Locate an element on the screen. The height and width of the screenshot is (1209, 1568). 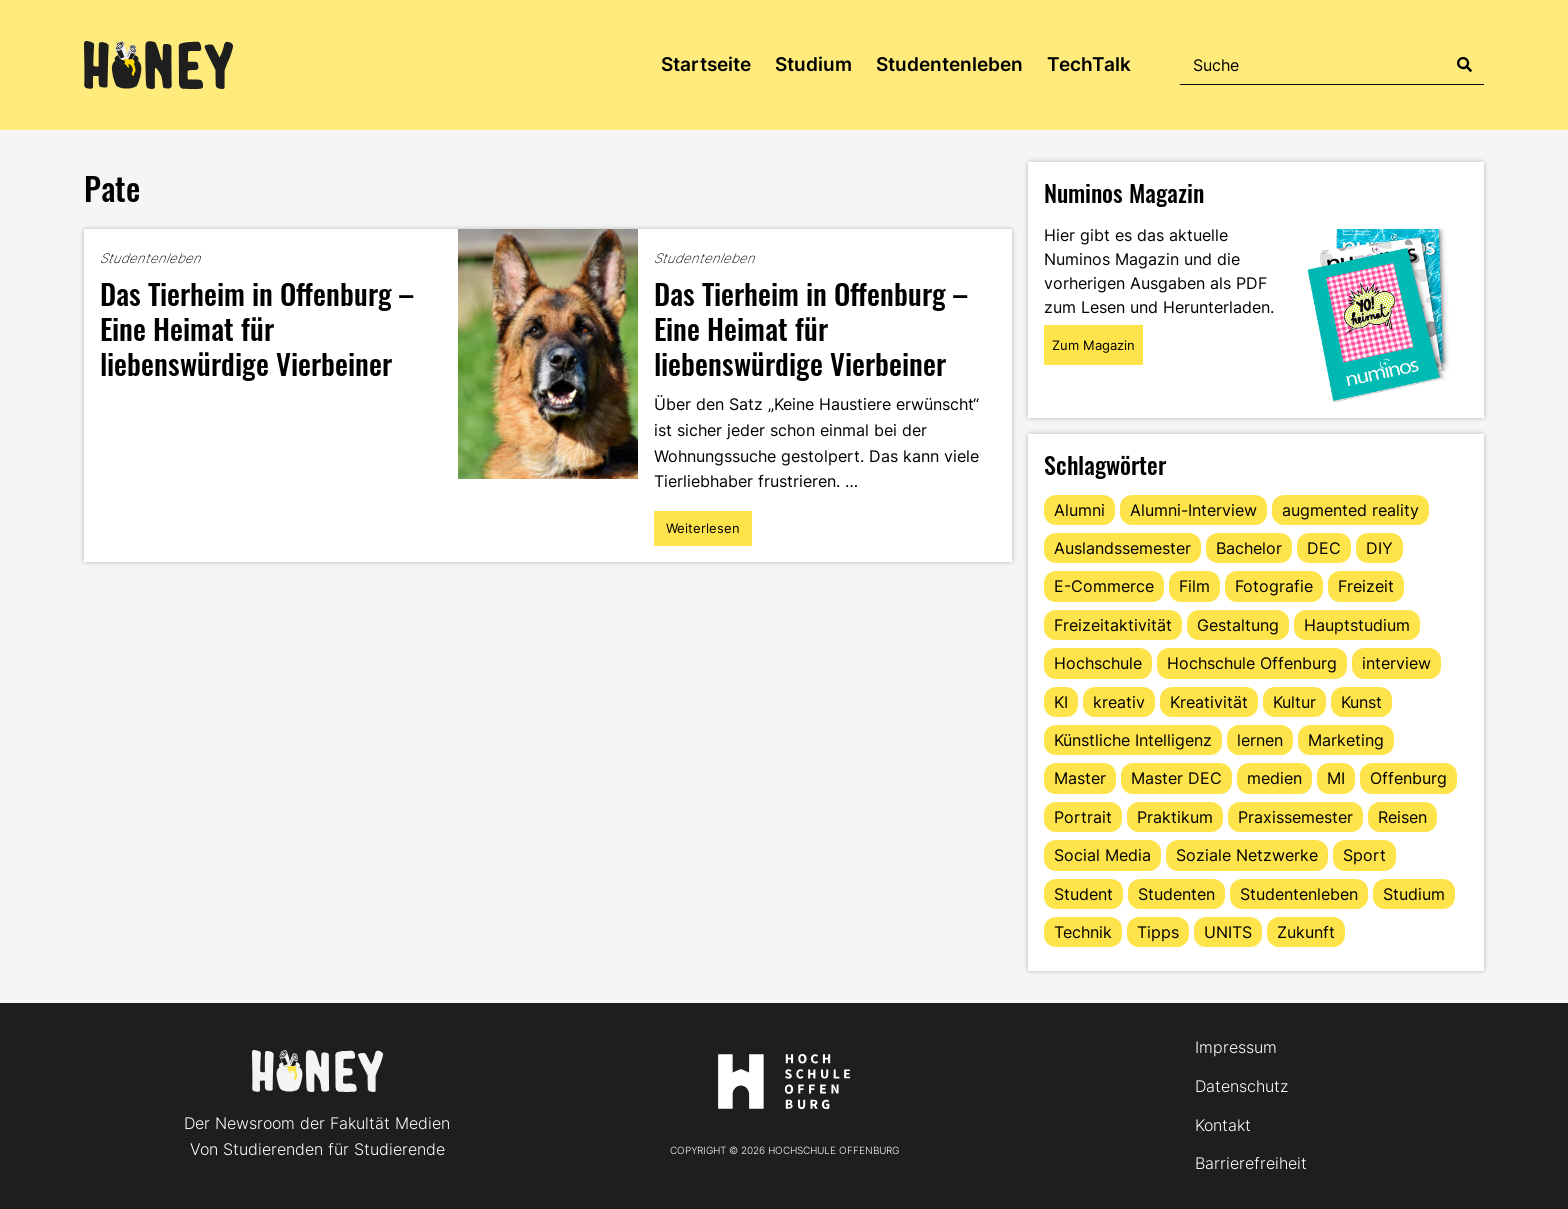
kreativ [kreativ (16 Einträge)] is located at coordinates (1119, 702).